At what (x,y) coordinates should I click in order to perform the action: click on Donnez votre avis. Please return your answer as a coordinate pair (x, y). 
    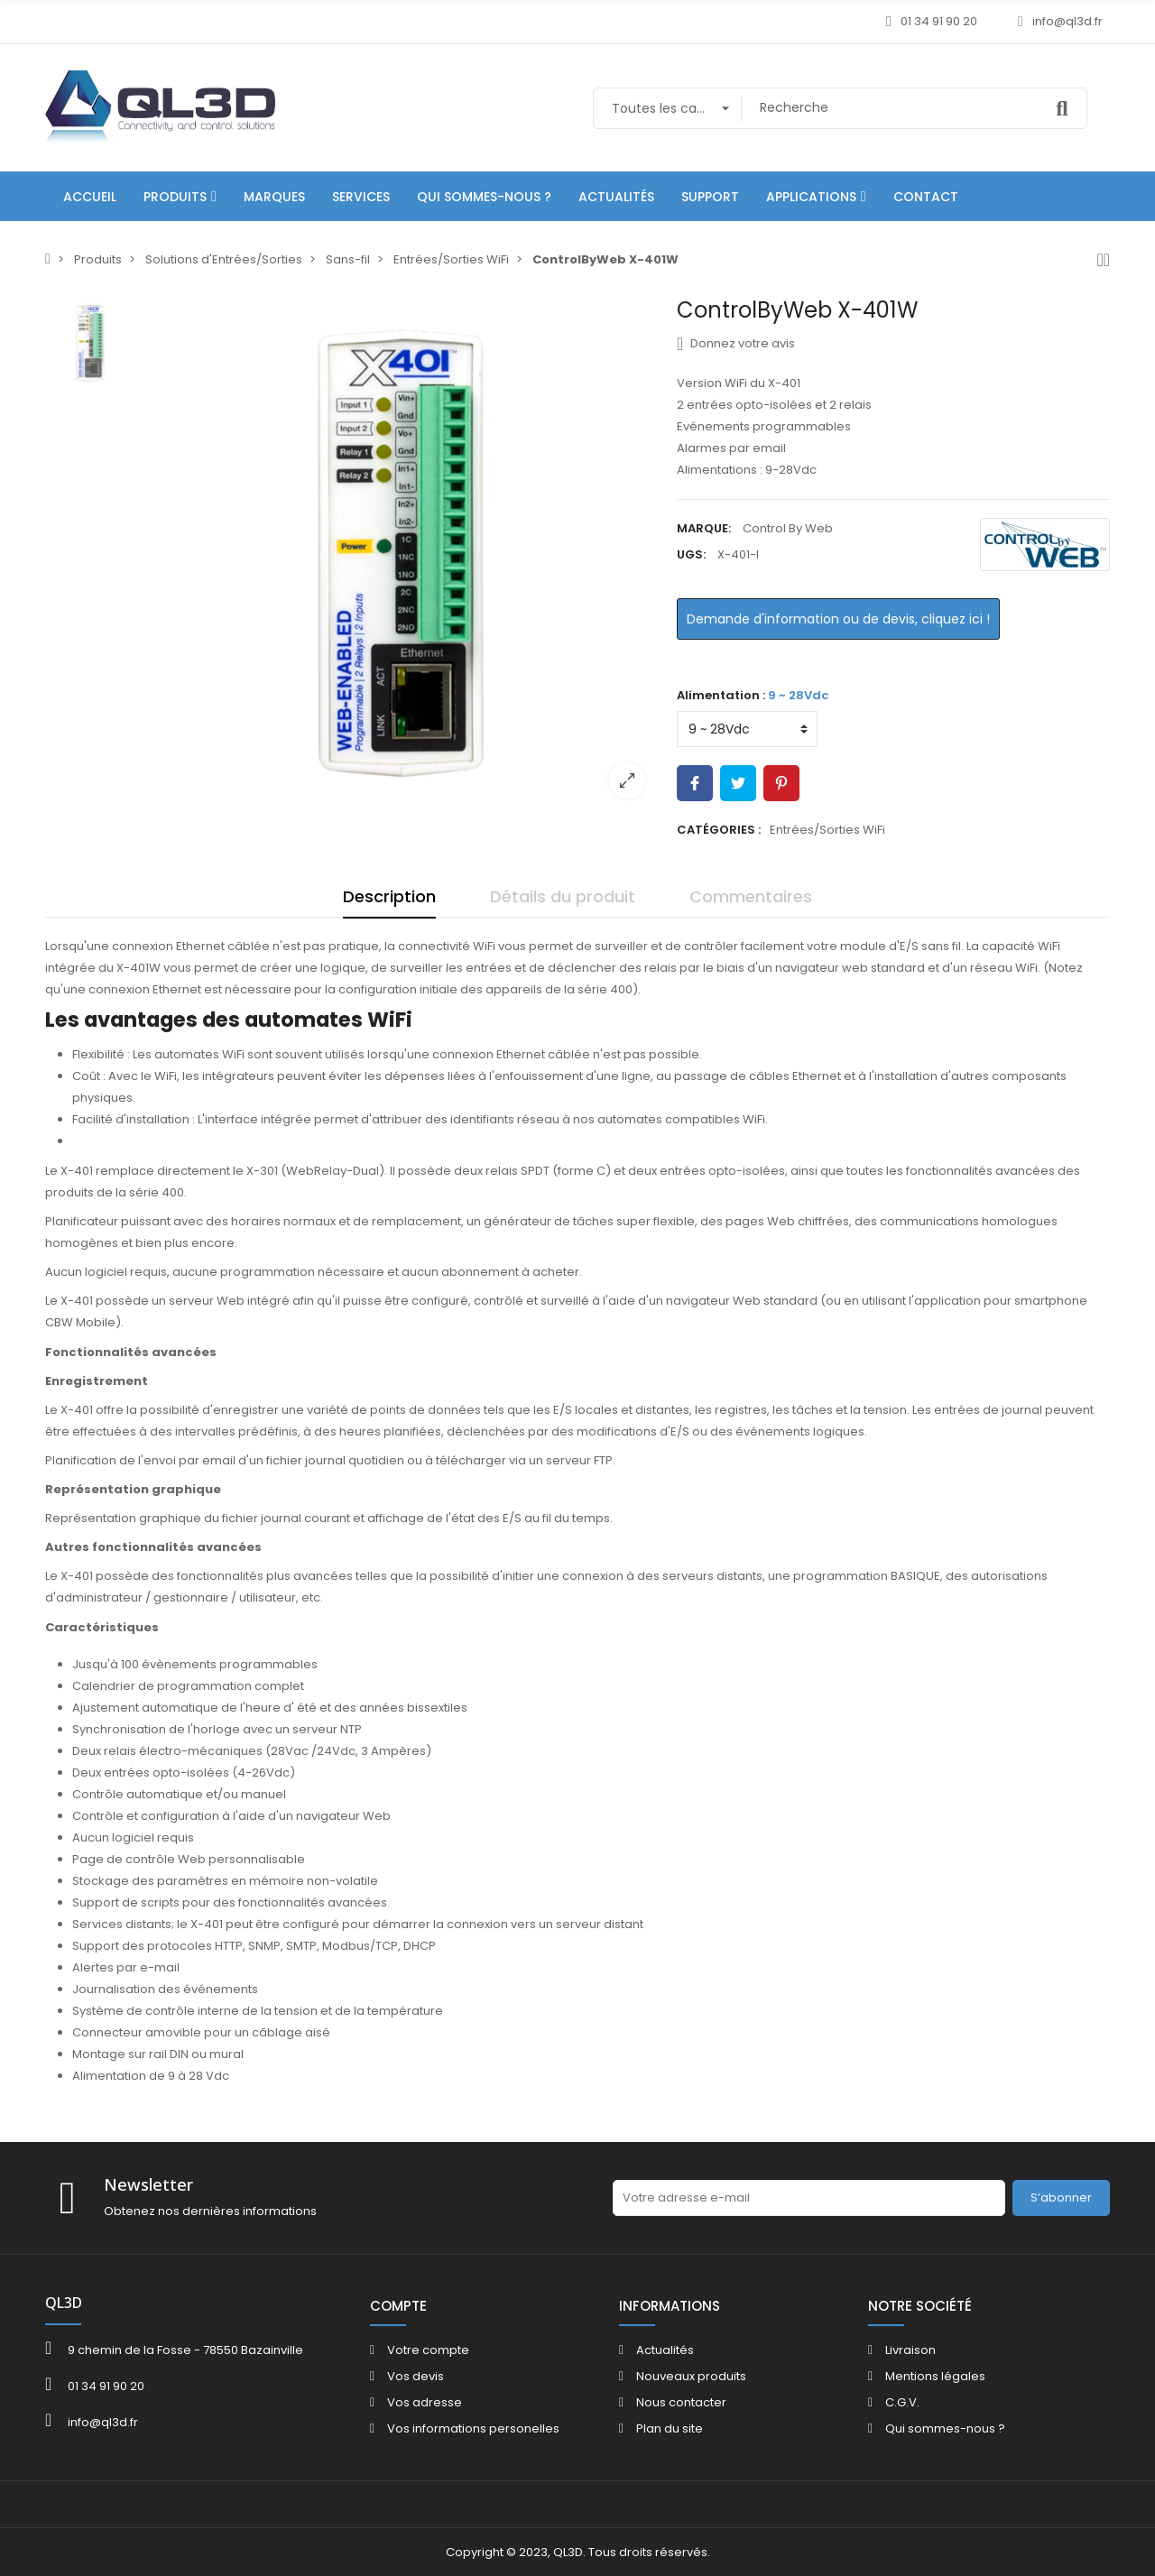
    Looking at the image, I should click on (736, 344).